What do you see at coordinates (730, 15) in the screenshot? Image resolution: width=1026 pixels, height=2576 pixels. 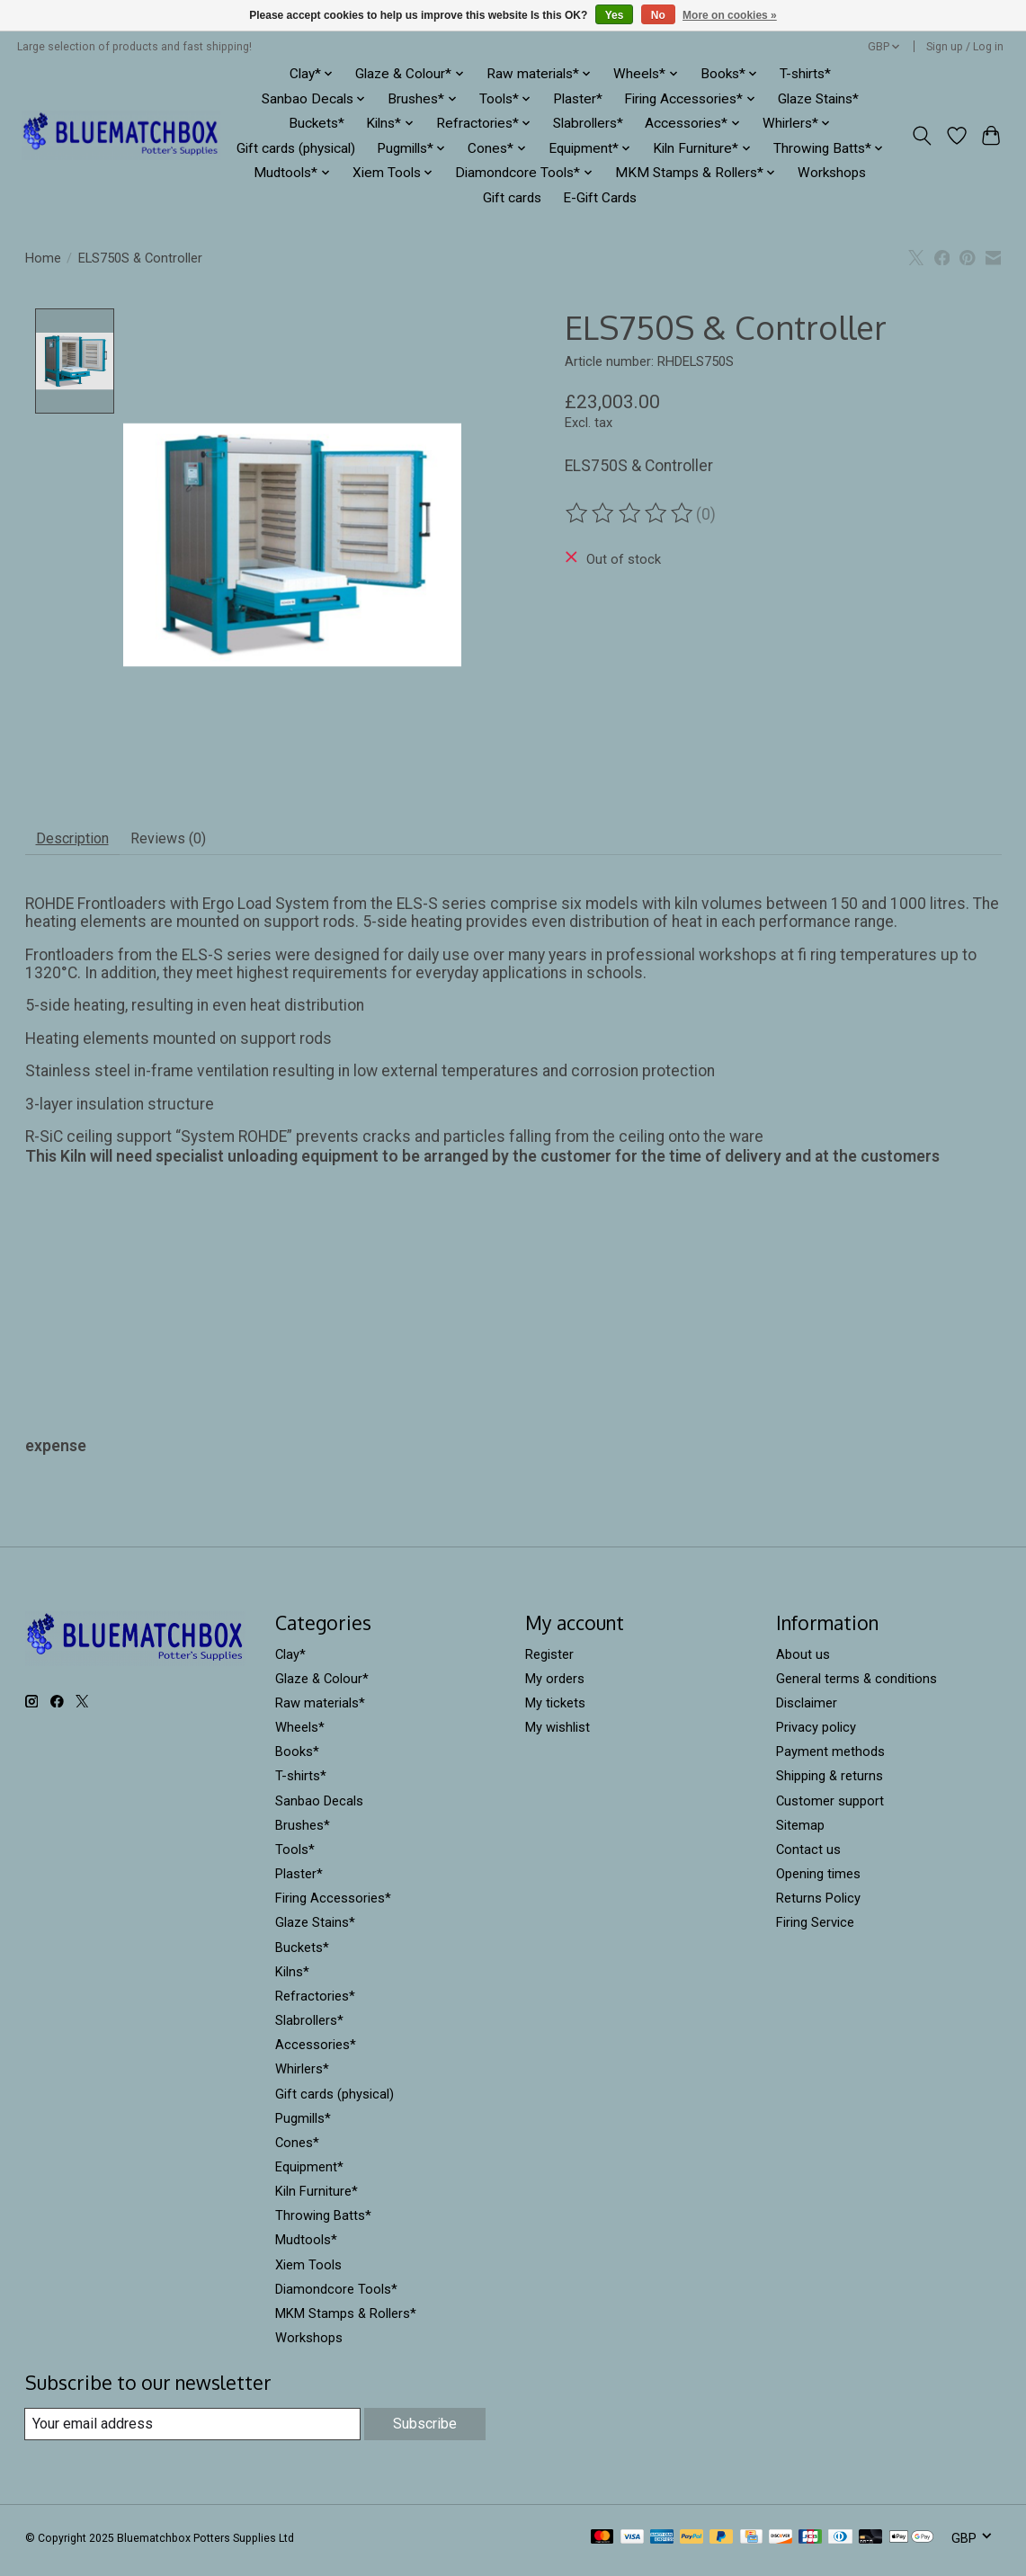 I see `More on cookies »` at bounding box center [730, 15].